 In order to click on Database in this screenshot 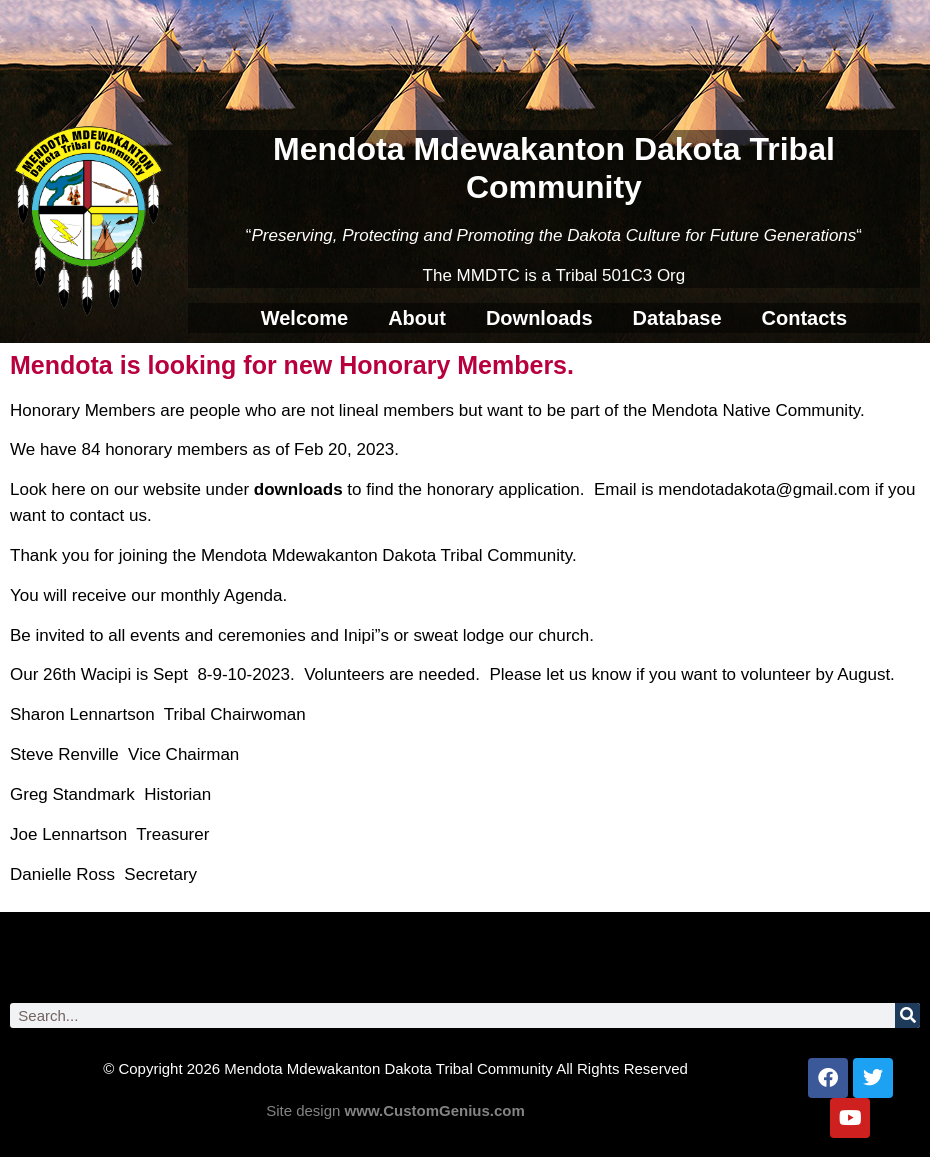, I will do `click(677, 318)`.